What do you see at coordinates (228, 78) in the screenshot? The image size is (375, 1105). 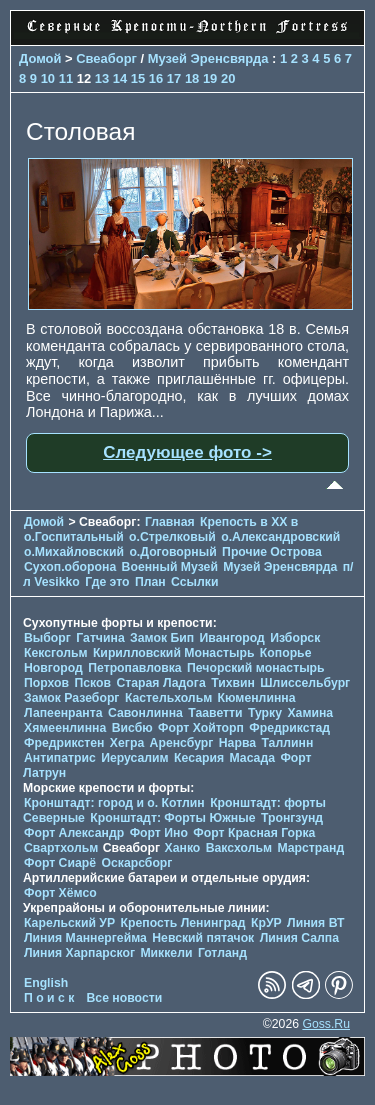 I see `20` at bounding box center [228, 78].